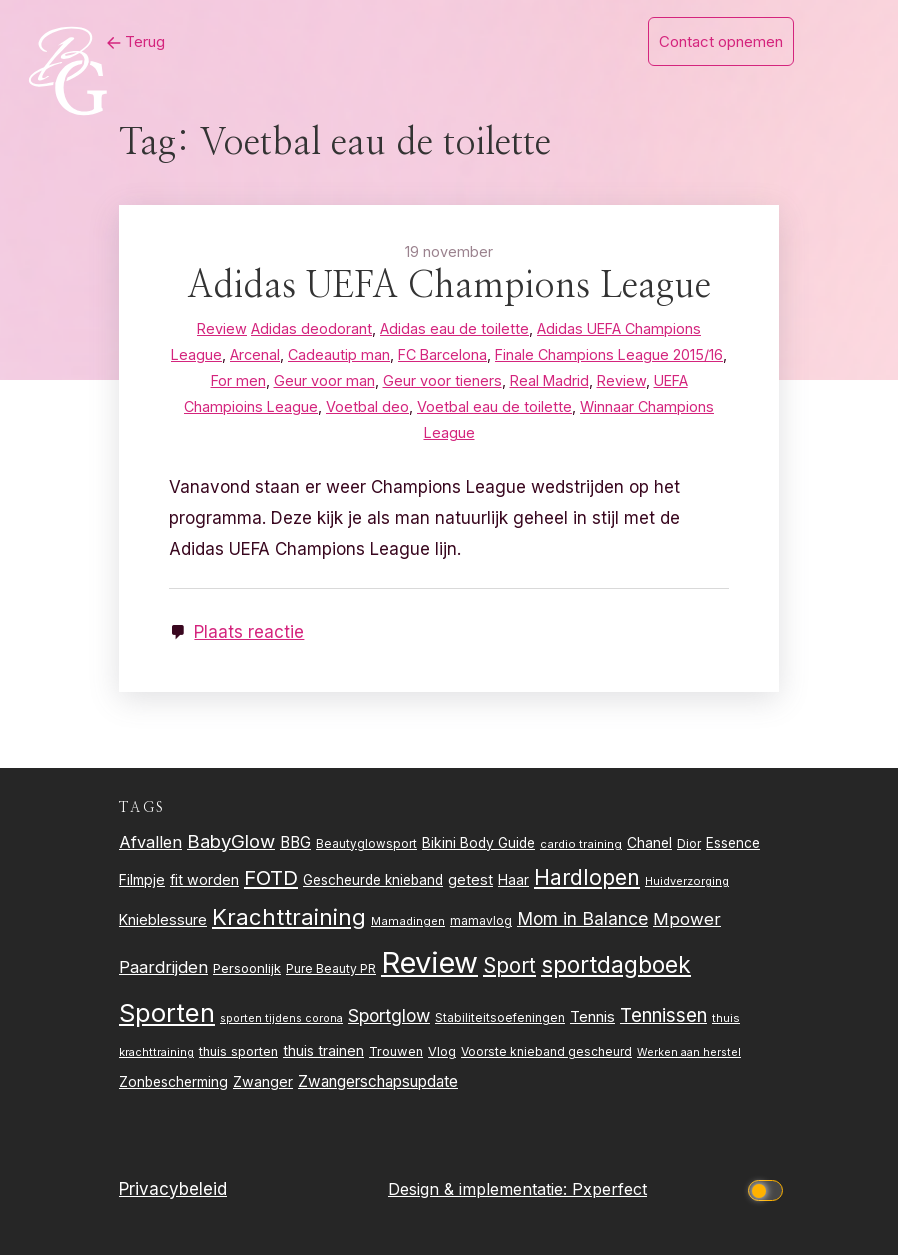 Image resolution: width=898 pixels, height=1256 pixels. Describe the element at coordinates (408, 921) in the screenshot. I see `Mamadingen [Mamadingen (22 items)]` at that location.